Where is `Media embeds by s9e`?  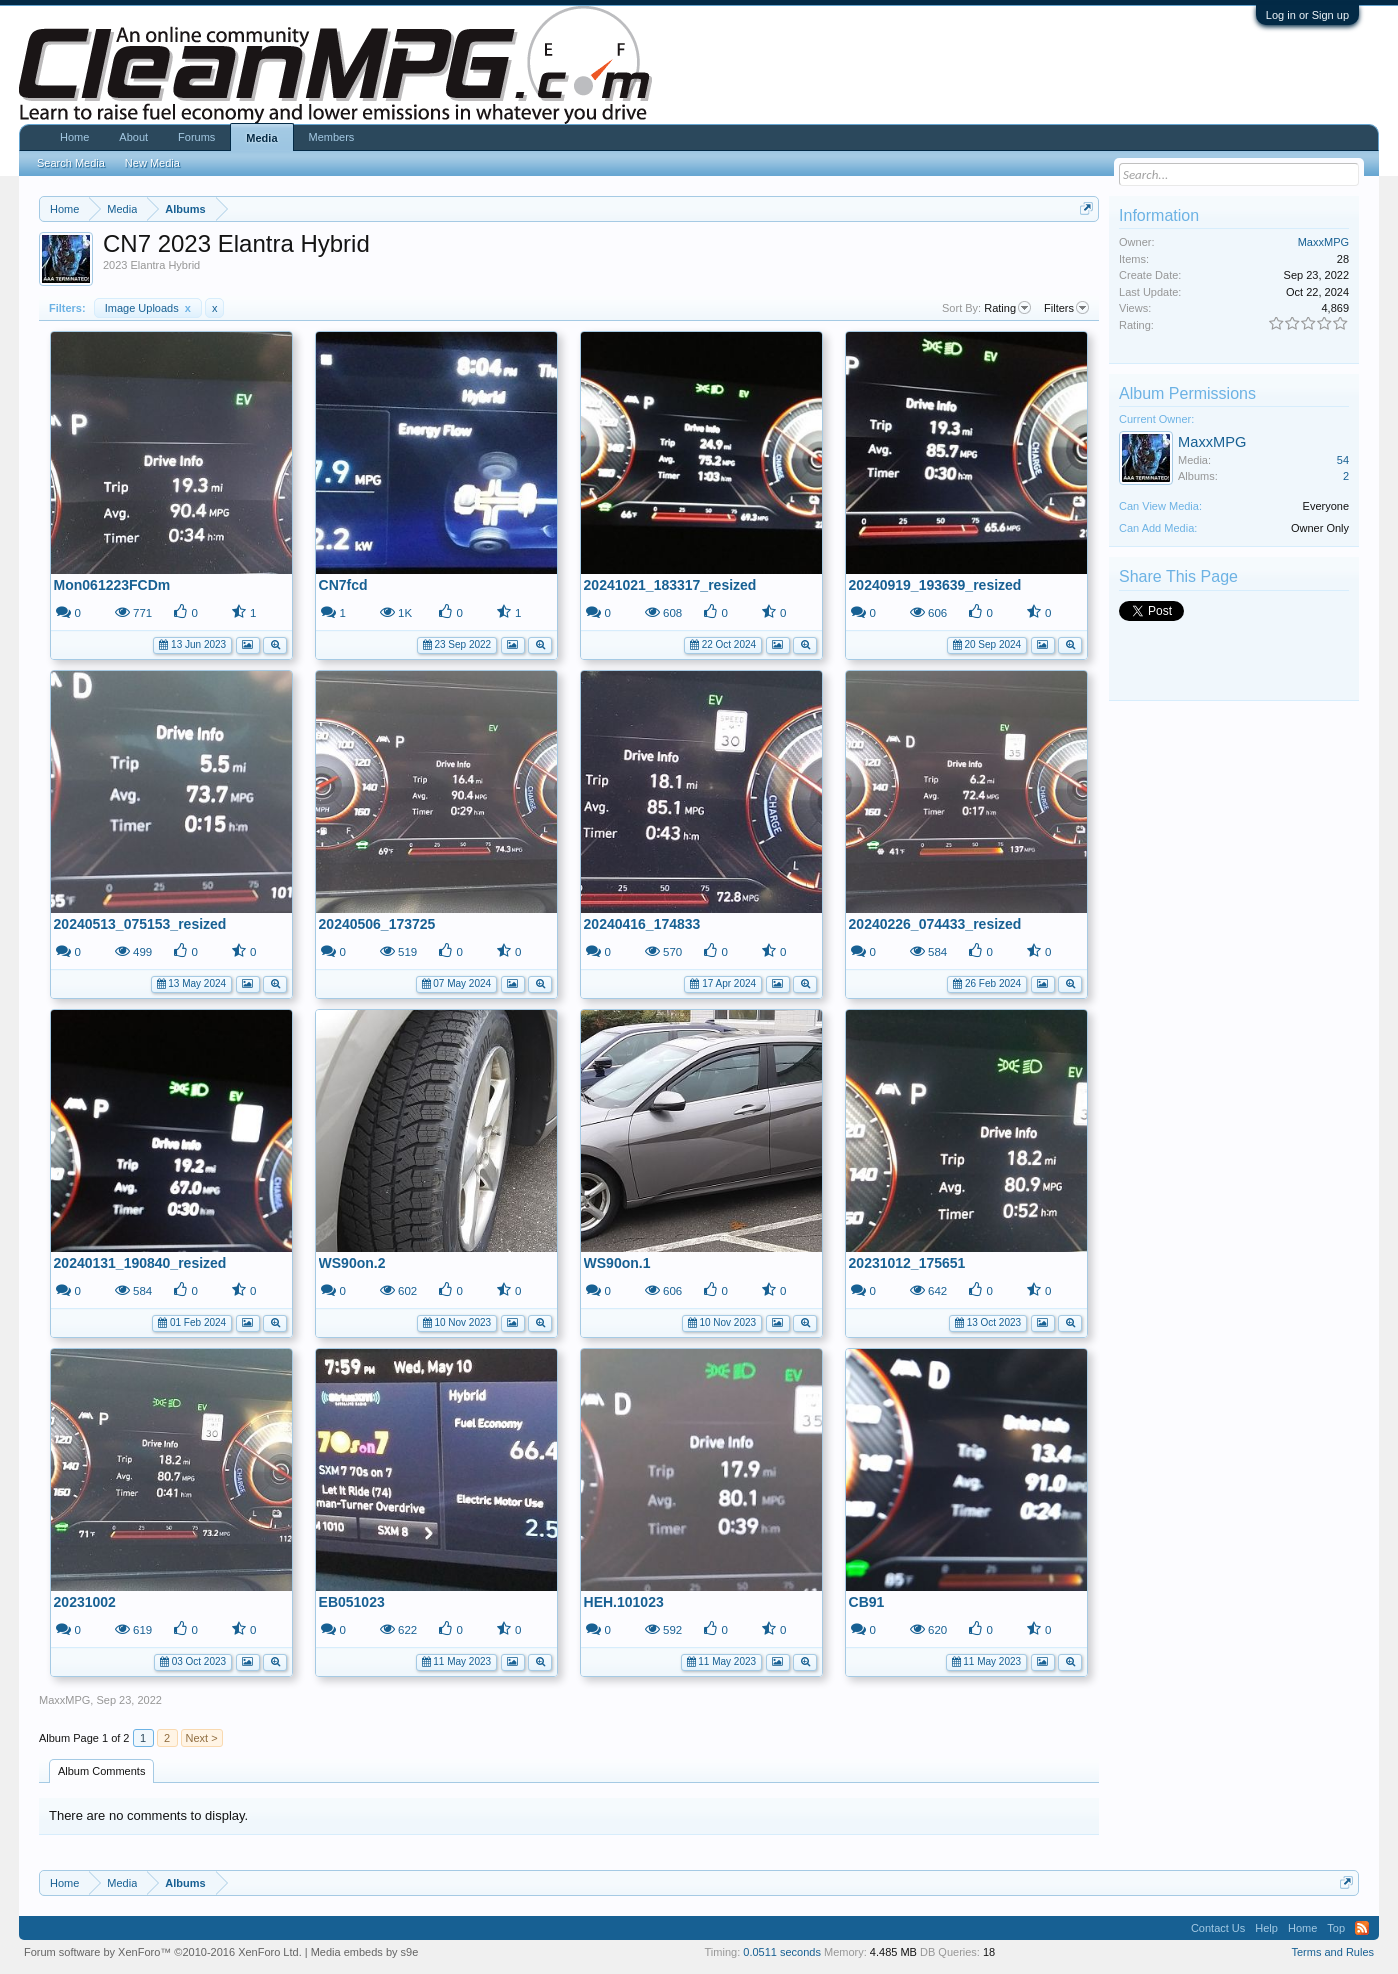
Media embeds by s9e is located at coordinates (365, 1952).